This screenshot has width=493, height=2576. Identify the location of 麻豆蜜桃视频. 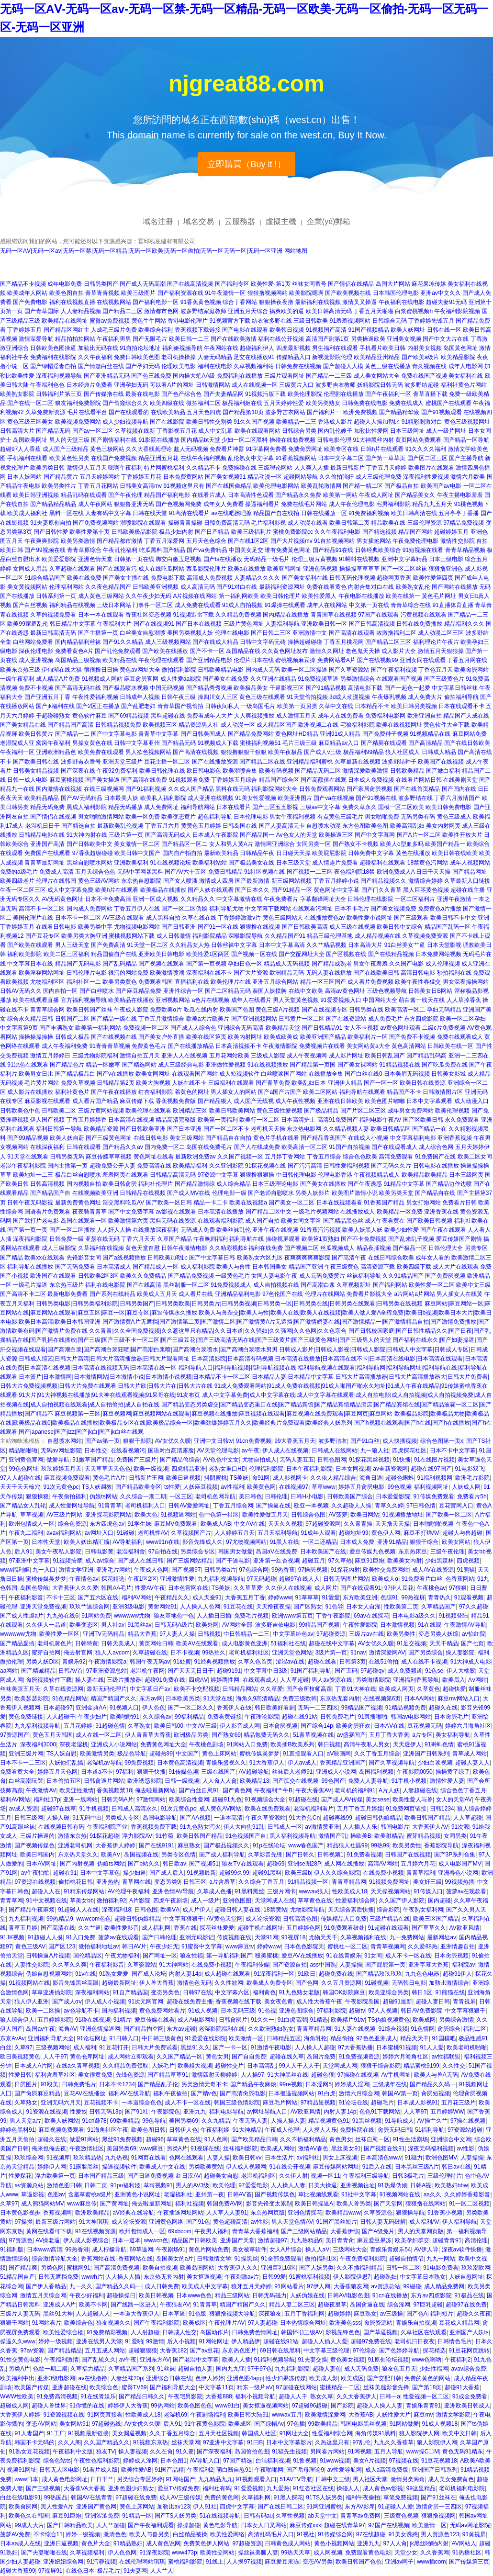
(66, 779).